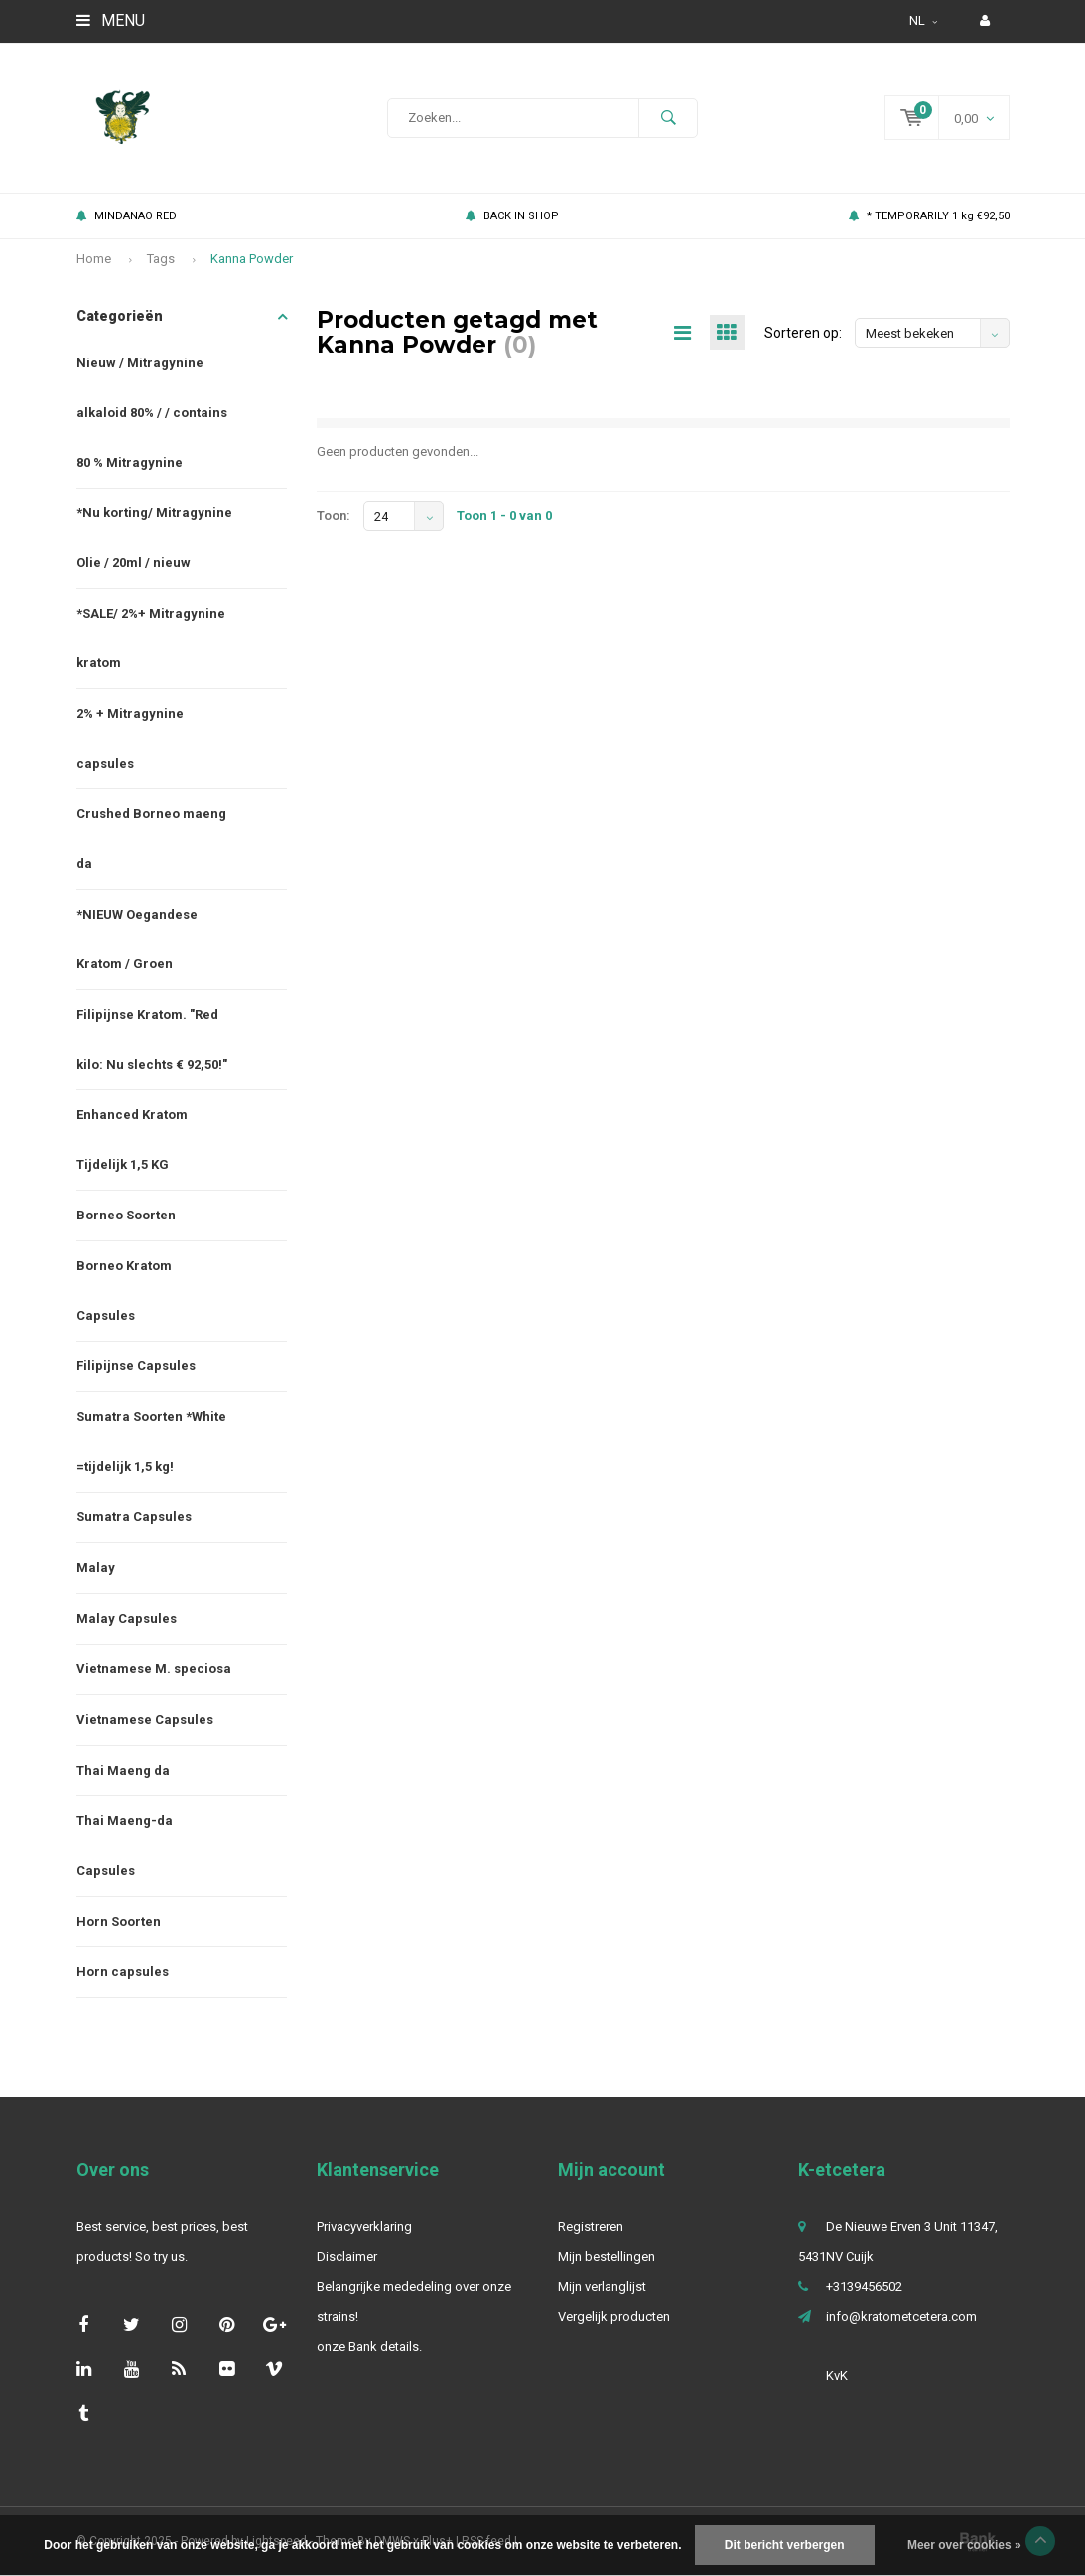  What do you see at coordinates (124, 1845) in the screenshot?
I see `Thai Maeng-da Capsules` at bounding box center [124, 1845].